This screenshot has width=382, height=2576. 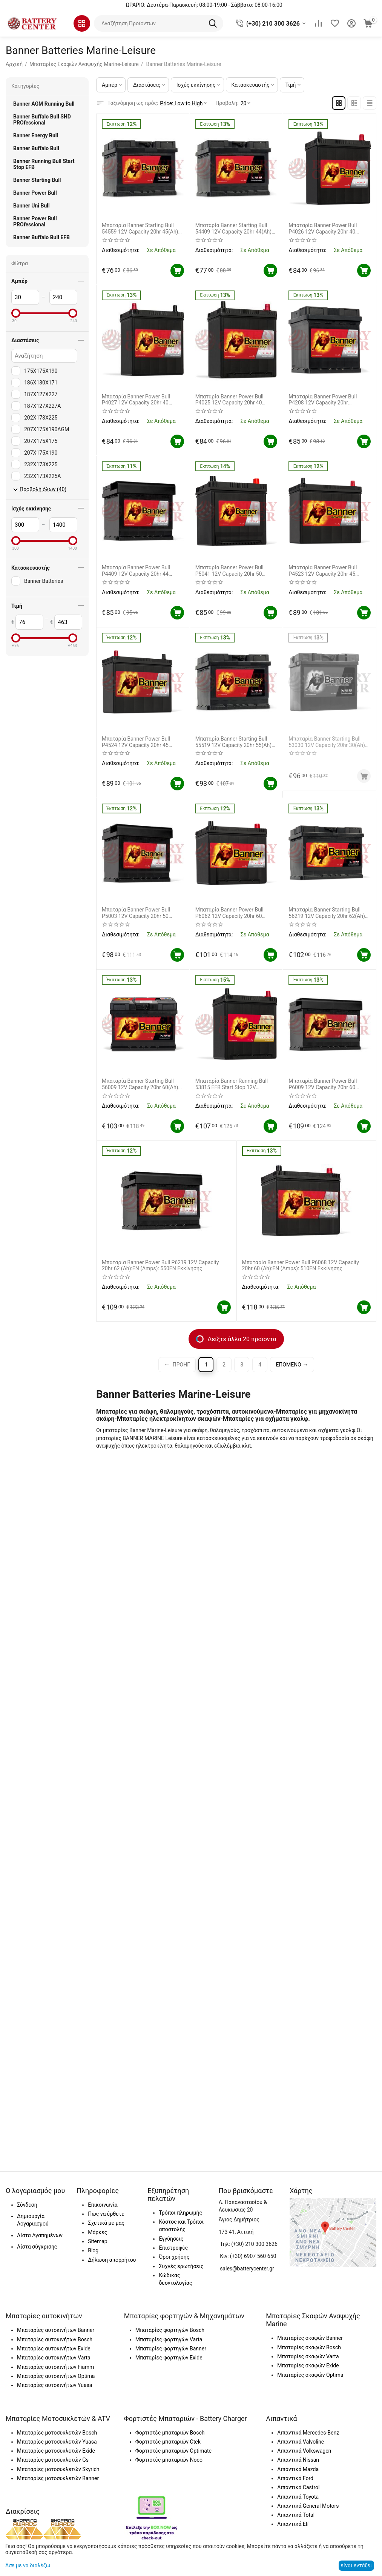 What do you see at coordinates (329, 228) in the screenshot?
I see `Μπαταρία Banner Power Bull P4026 12V Capacity 20hr 40 (Ah):EN (Amps): 330EN Εκκίνησης` at bounding box center [329, 228].